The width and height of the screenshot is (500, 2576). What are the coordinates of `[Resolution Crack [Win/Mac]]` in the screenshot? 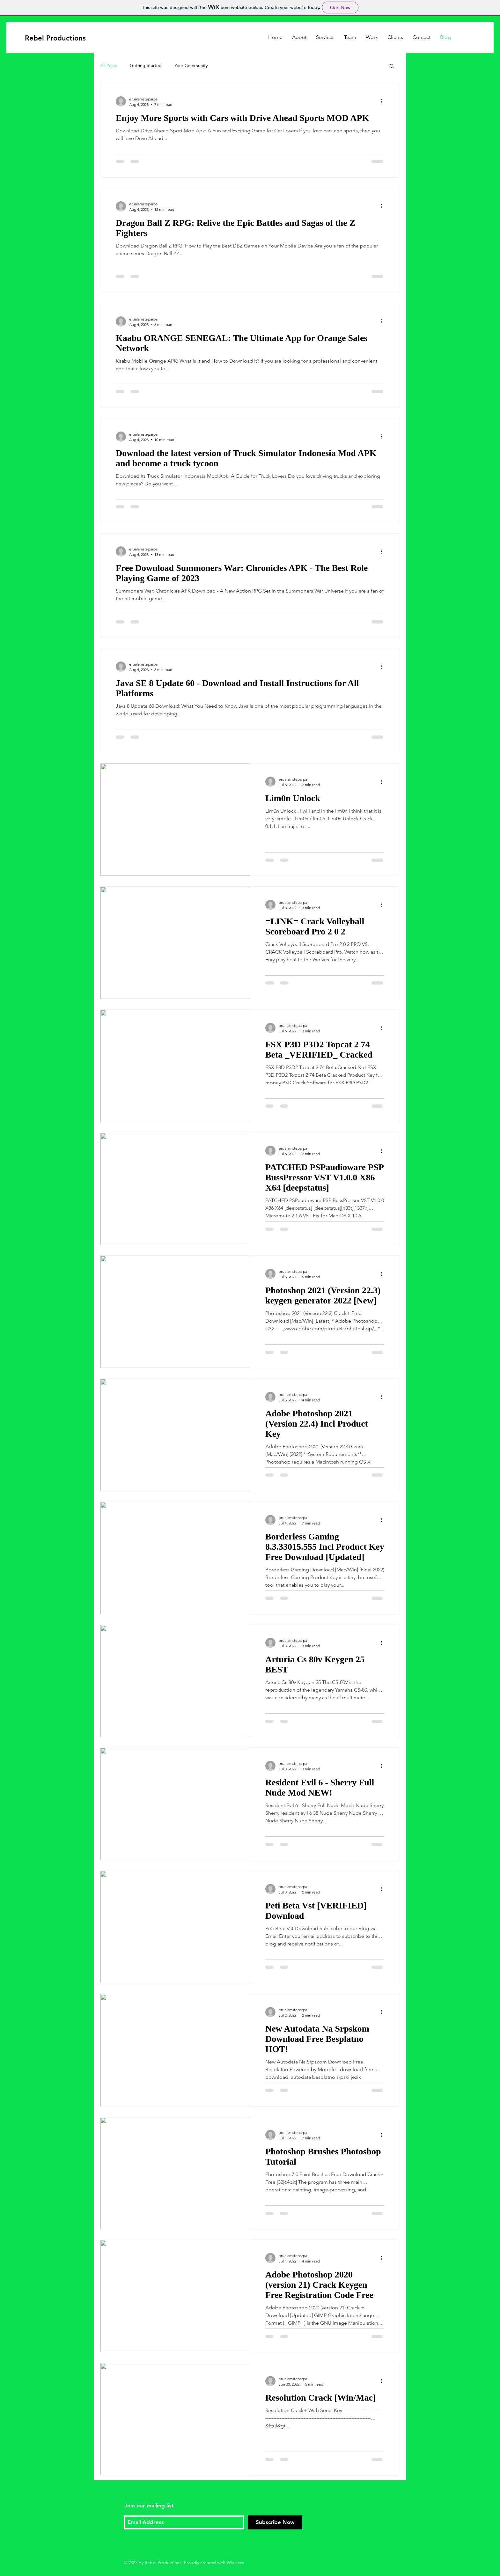 It's located at (175, 2419).